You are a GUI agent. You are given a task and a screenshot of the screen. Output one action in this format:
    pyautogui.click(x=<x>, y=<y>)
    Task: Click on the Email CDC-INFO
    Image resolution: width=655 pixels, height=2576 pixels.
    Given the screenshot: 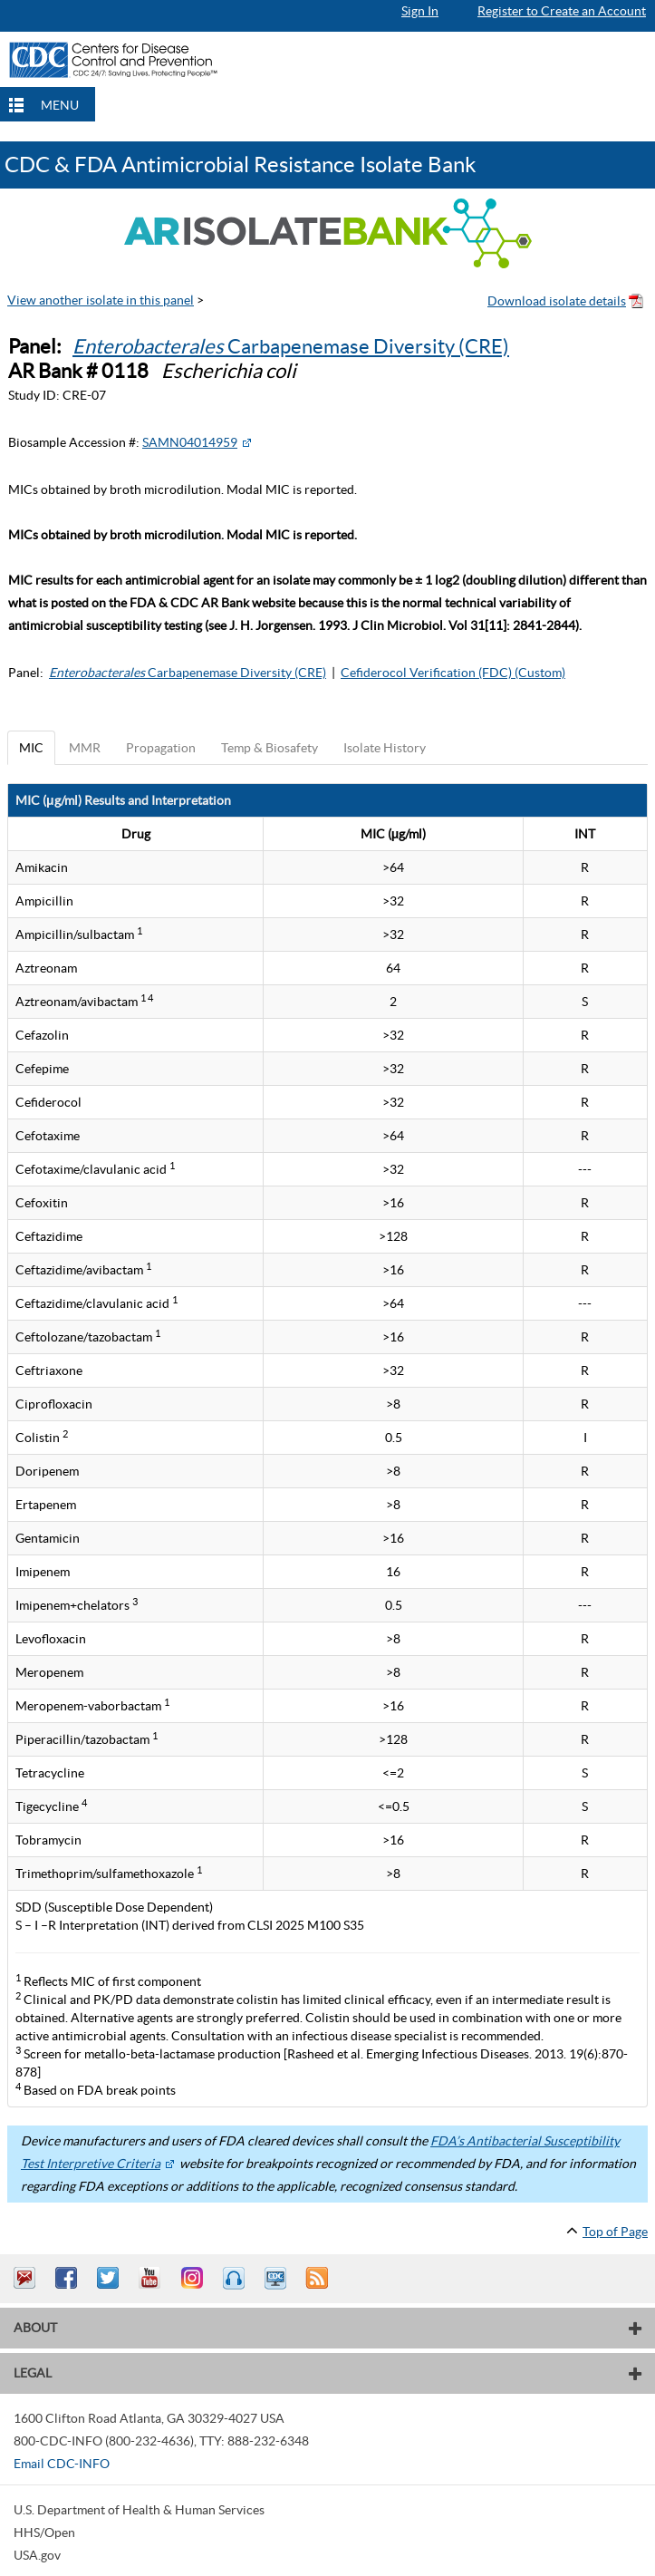 What is the action you would take?
    pyautogui.click(x=62, y=2463)
    